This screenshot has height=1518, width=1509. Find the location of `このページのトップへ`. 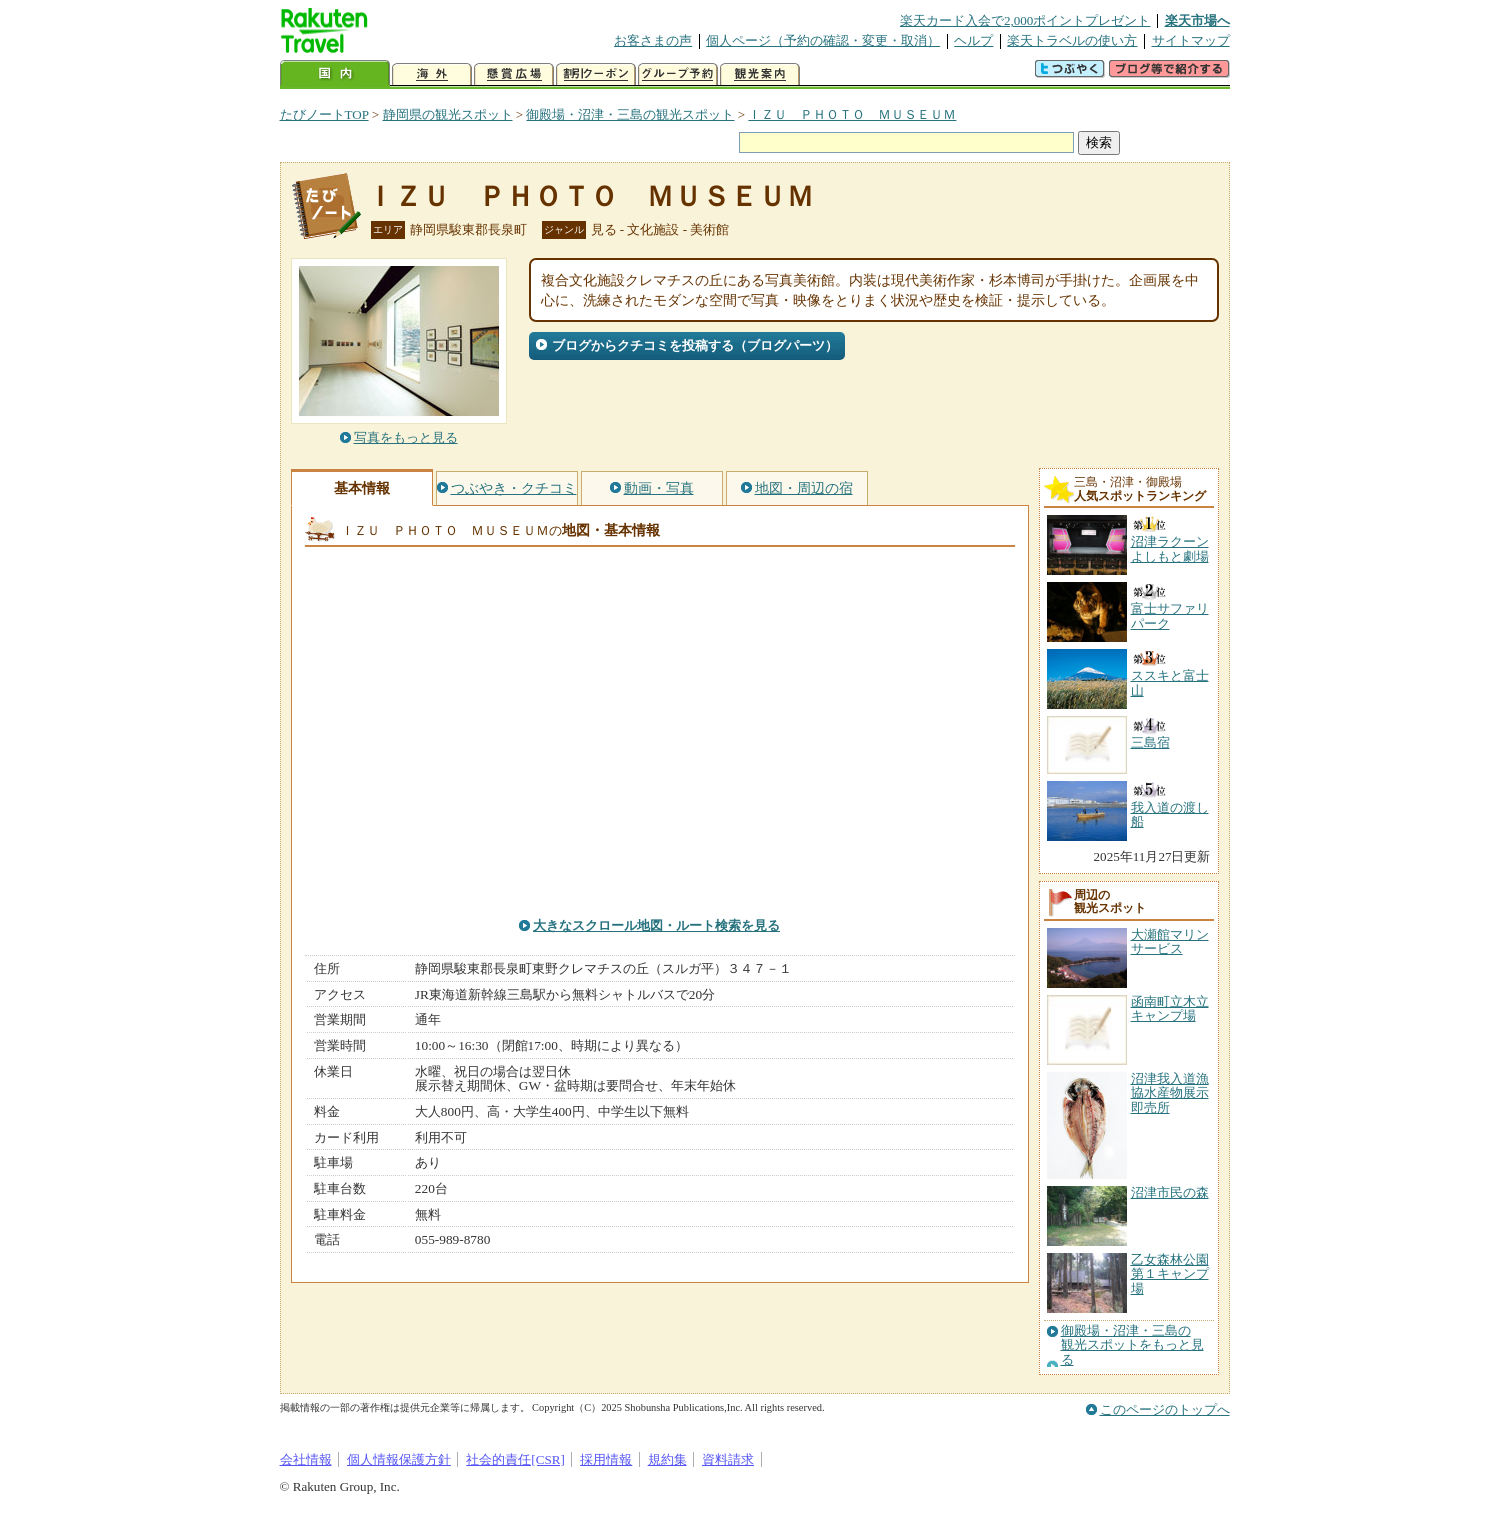

このページのトップへ is located at coordinates (1165, 1409).